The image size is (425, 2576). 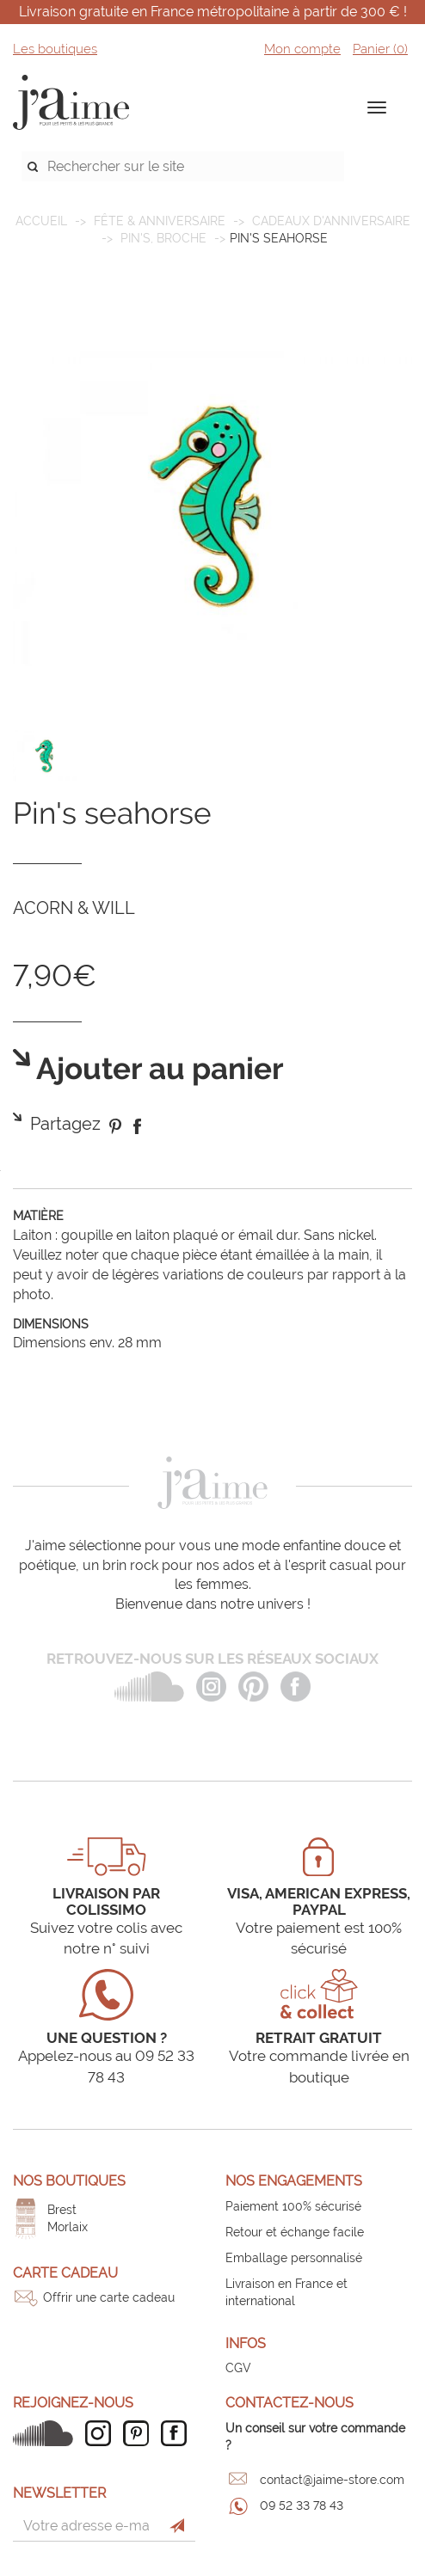 What do you see at coordinates (302, 49) in the screenshot?
I see `Mon compte` at bounding box center [302, 49].